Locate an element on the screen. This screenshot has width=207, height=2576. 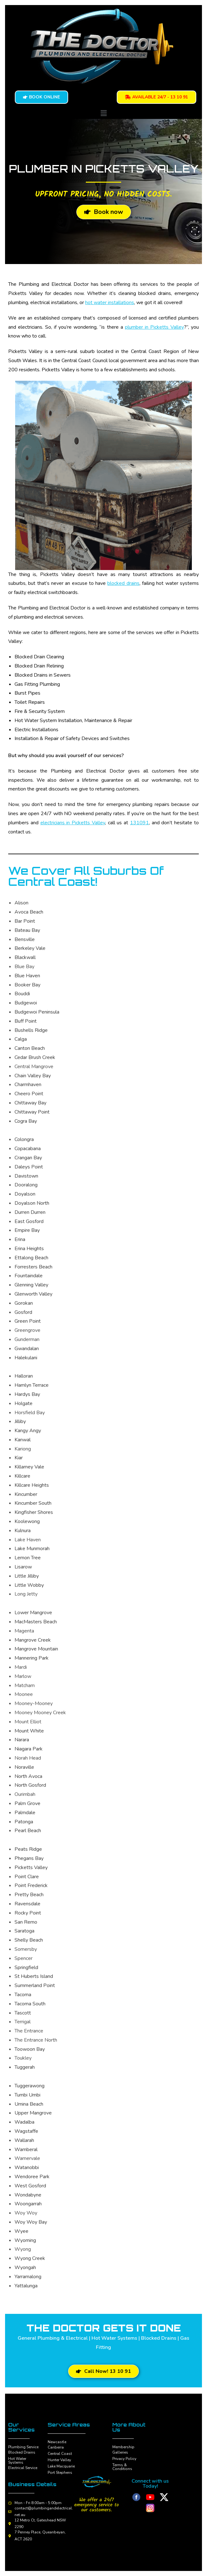
St Huberts Island is located at coordinates (34, 1976).